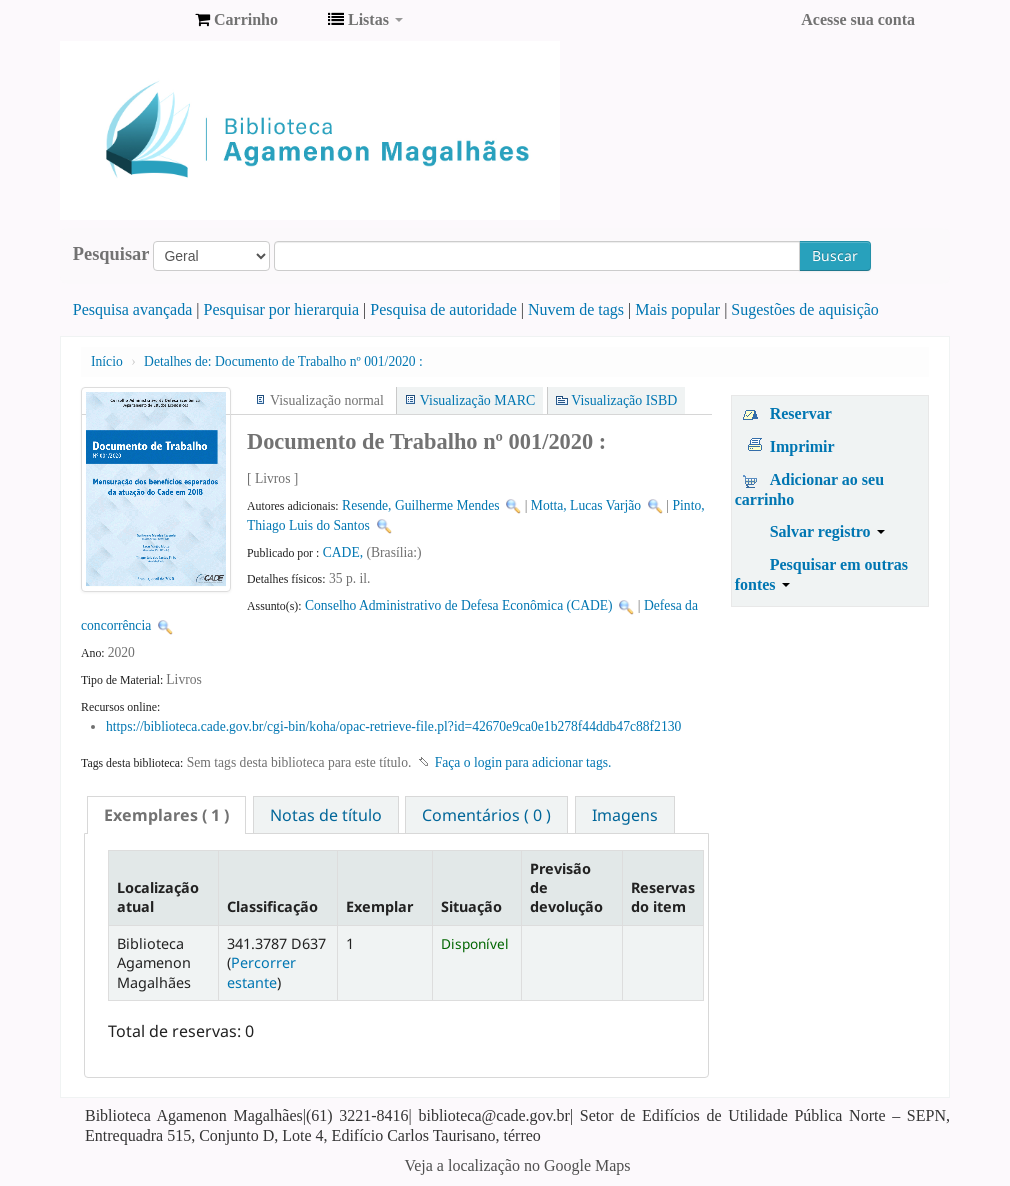 The image size is (1010, 1186). I want to click on Classificação [Classificação: activate to sort column ascending], so click(272, 906).